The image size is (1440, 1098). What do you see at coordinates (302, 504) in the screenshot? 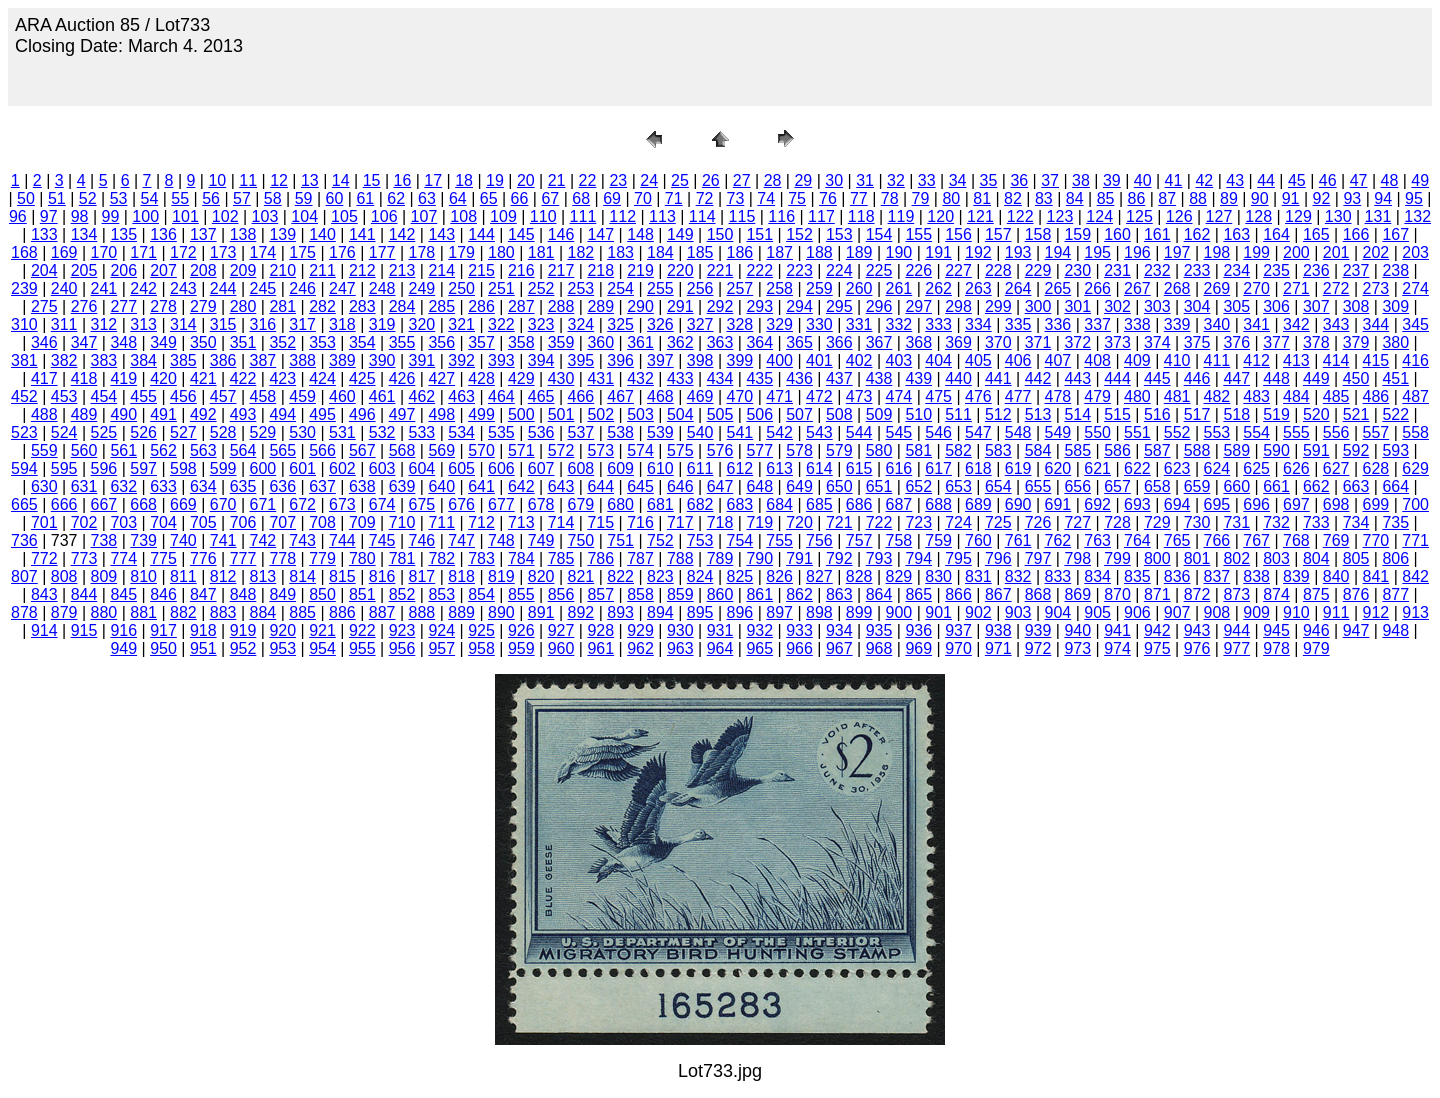
I see `672` at bounding box center [302, 504].